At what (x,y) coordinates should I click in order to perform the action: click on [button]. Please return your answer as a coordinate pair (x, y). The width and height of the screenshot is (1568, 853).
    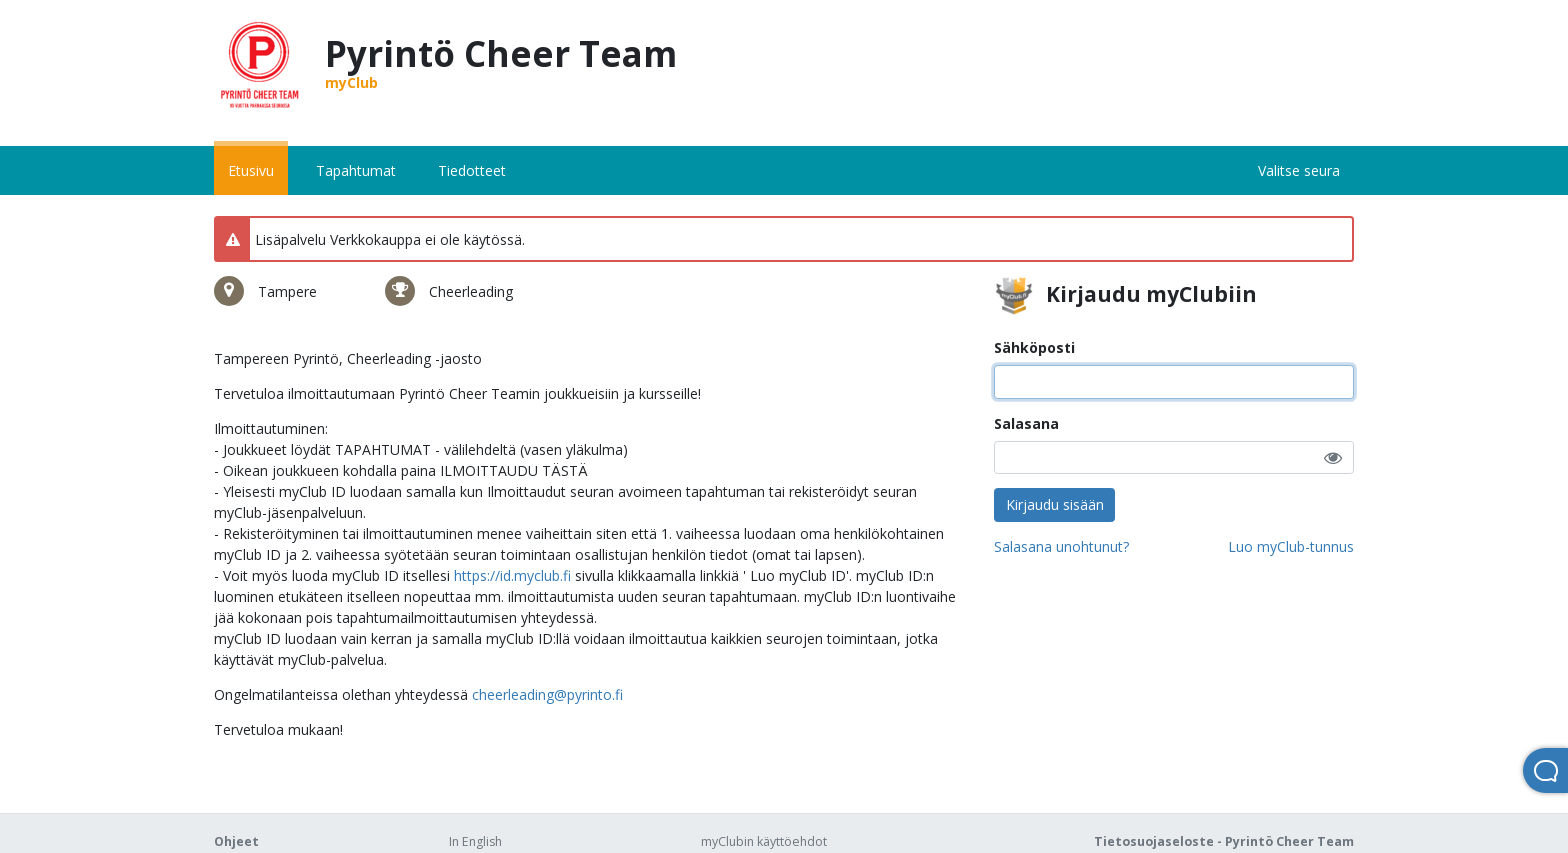
    Looking at the image, I should click on (1333, 457).